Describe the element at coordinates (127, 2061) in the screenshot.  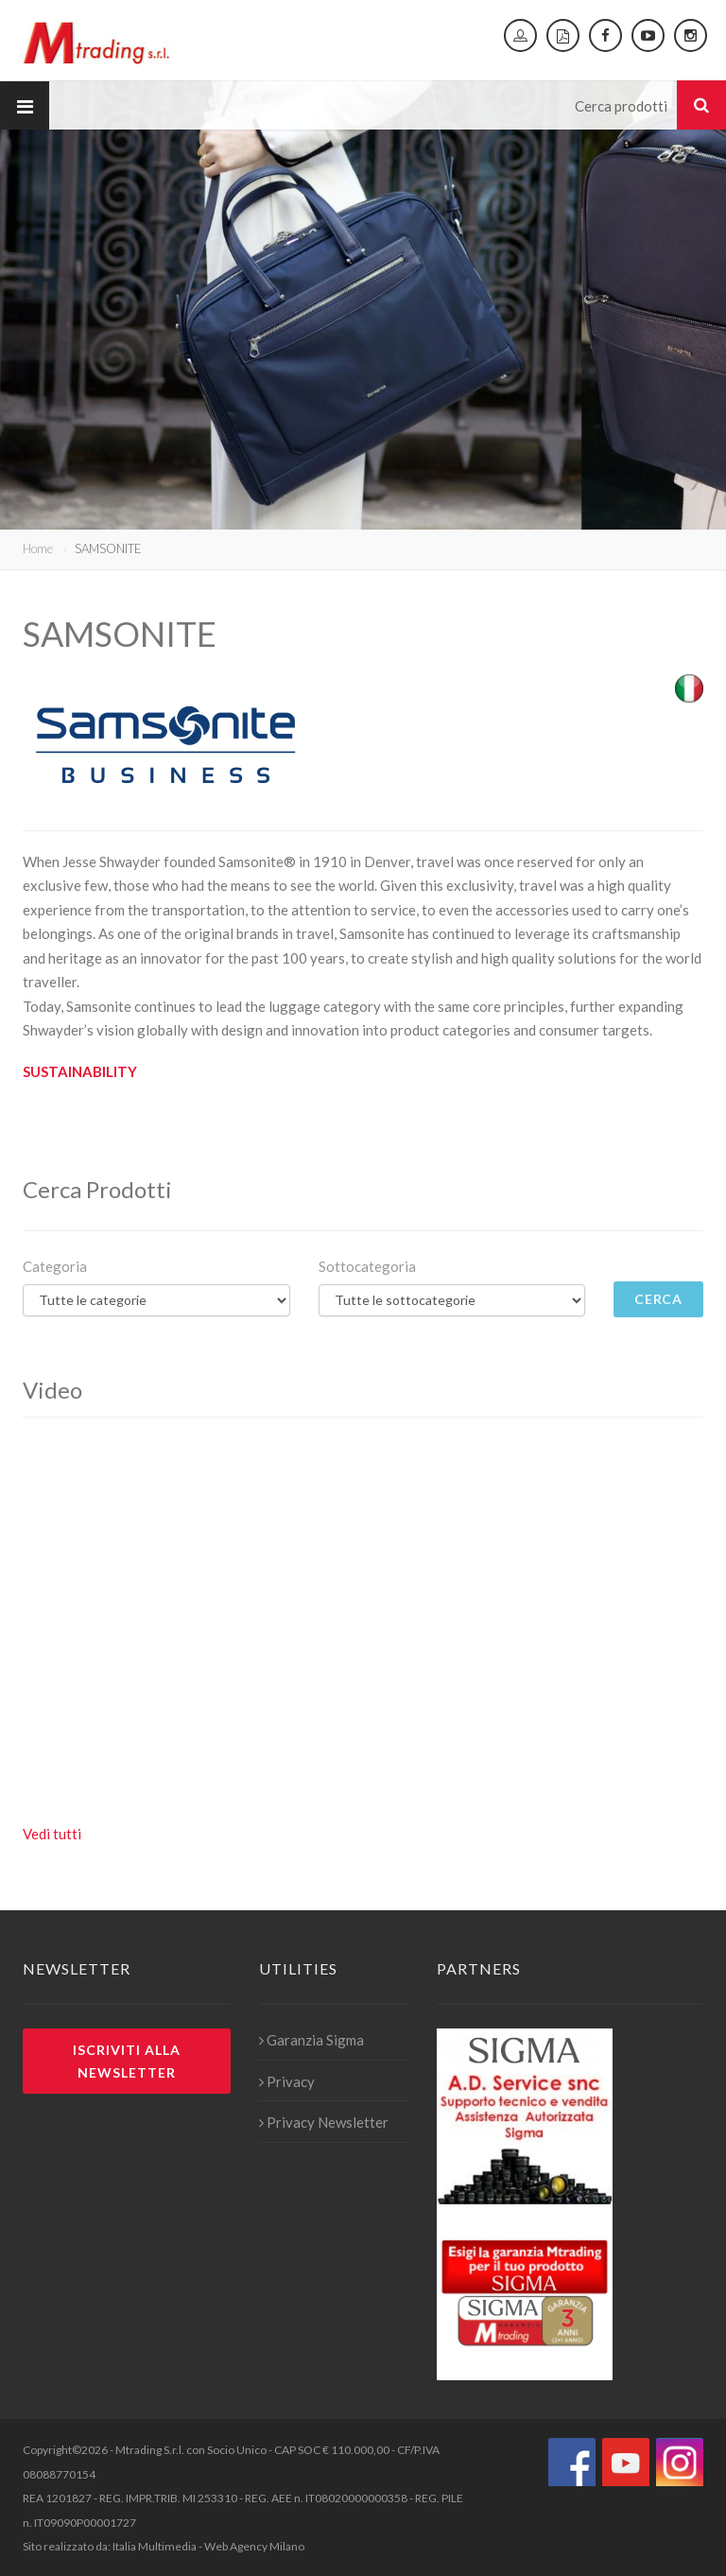
I see `Iscriviti alla newsletter` at that location.